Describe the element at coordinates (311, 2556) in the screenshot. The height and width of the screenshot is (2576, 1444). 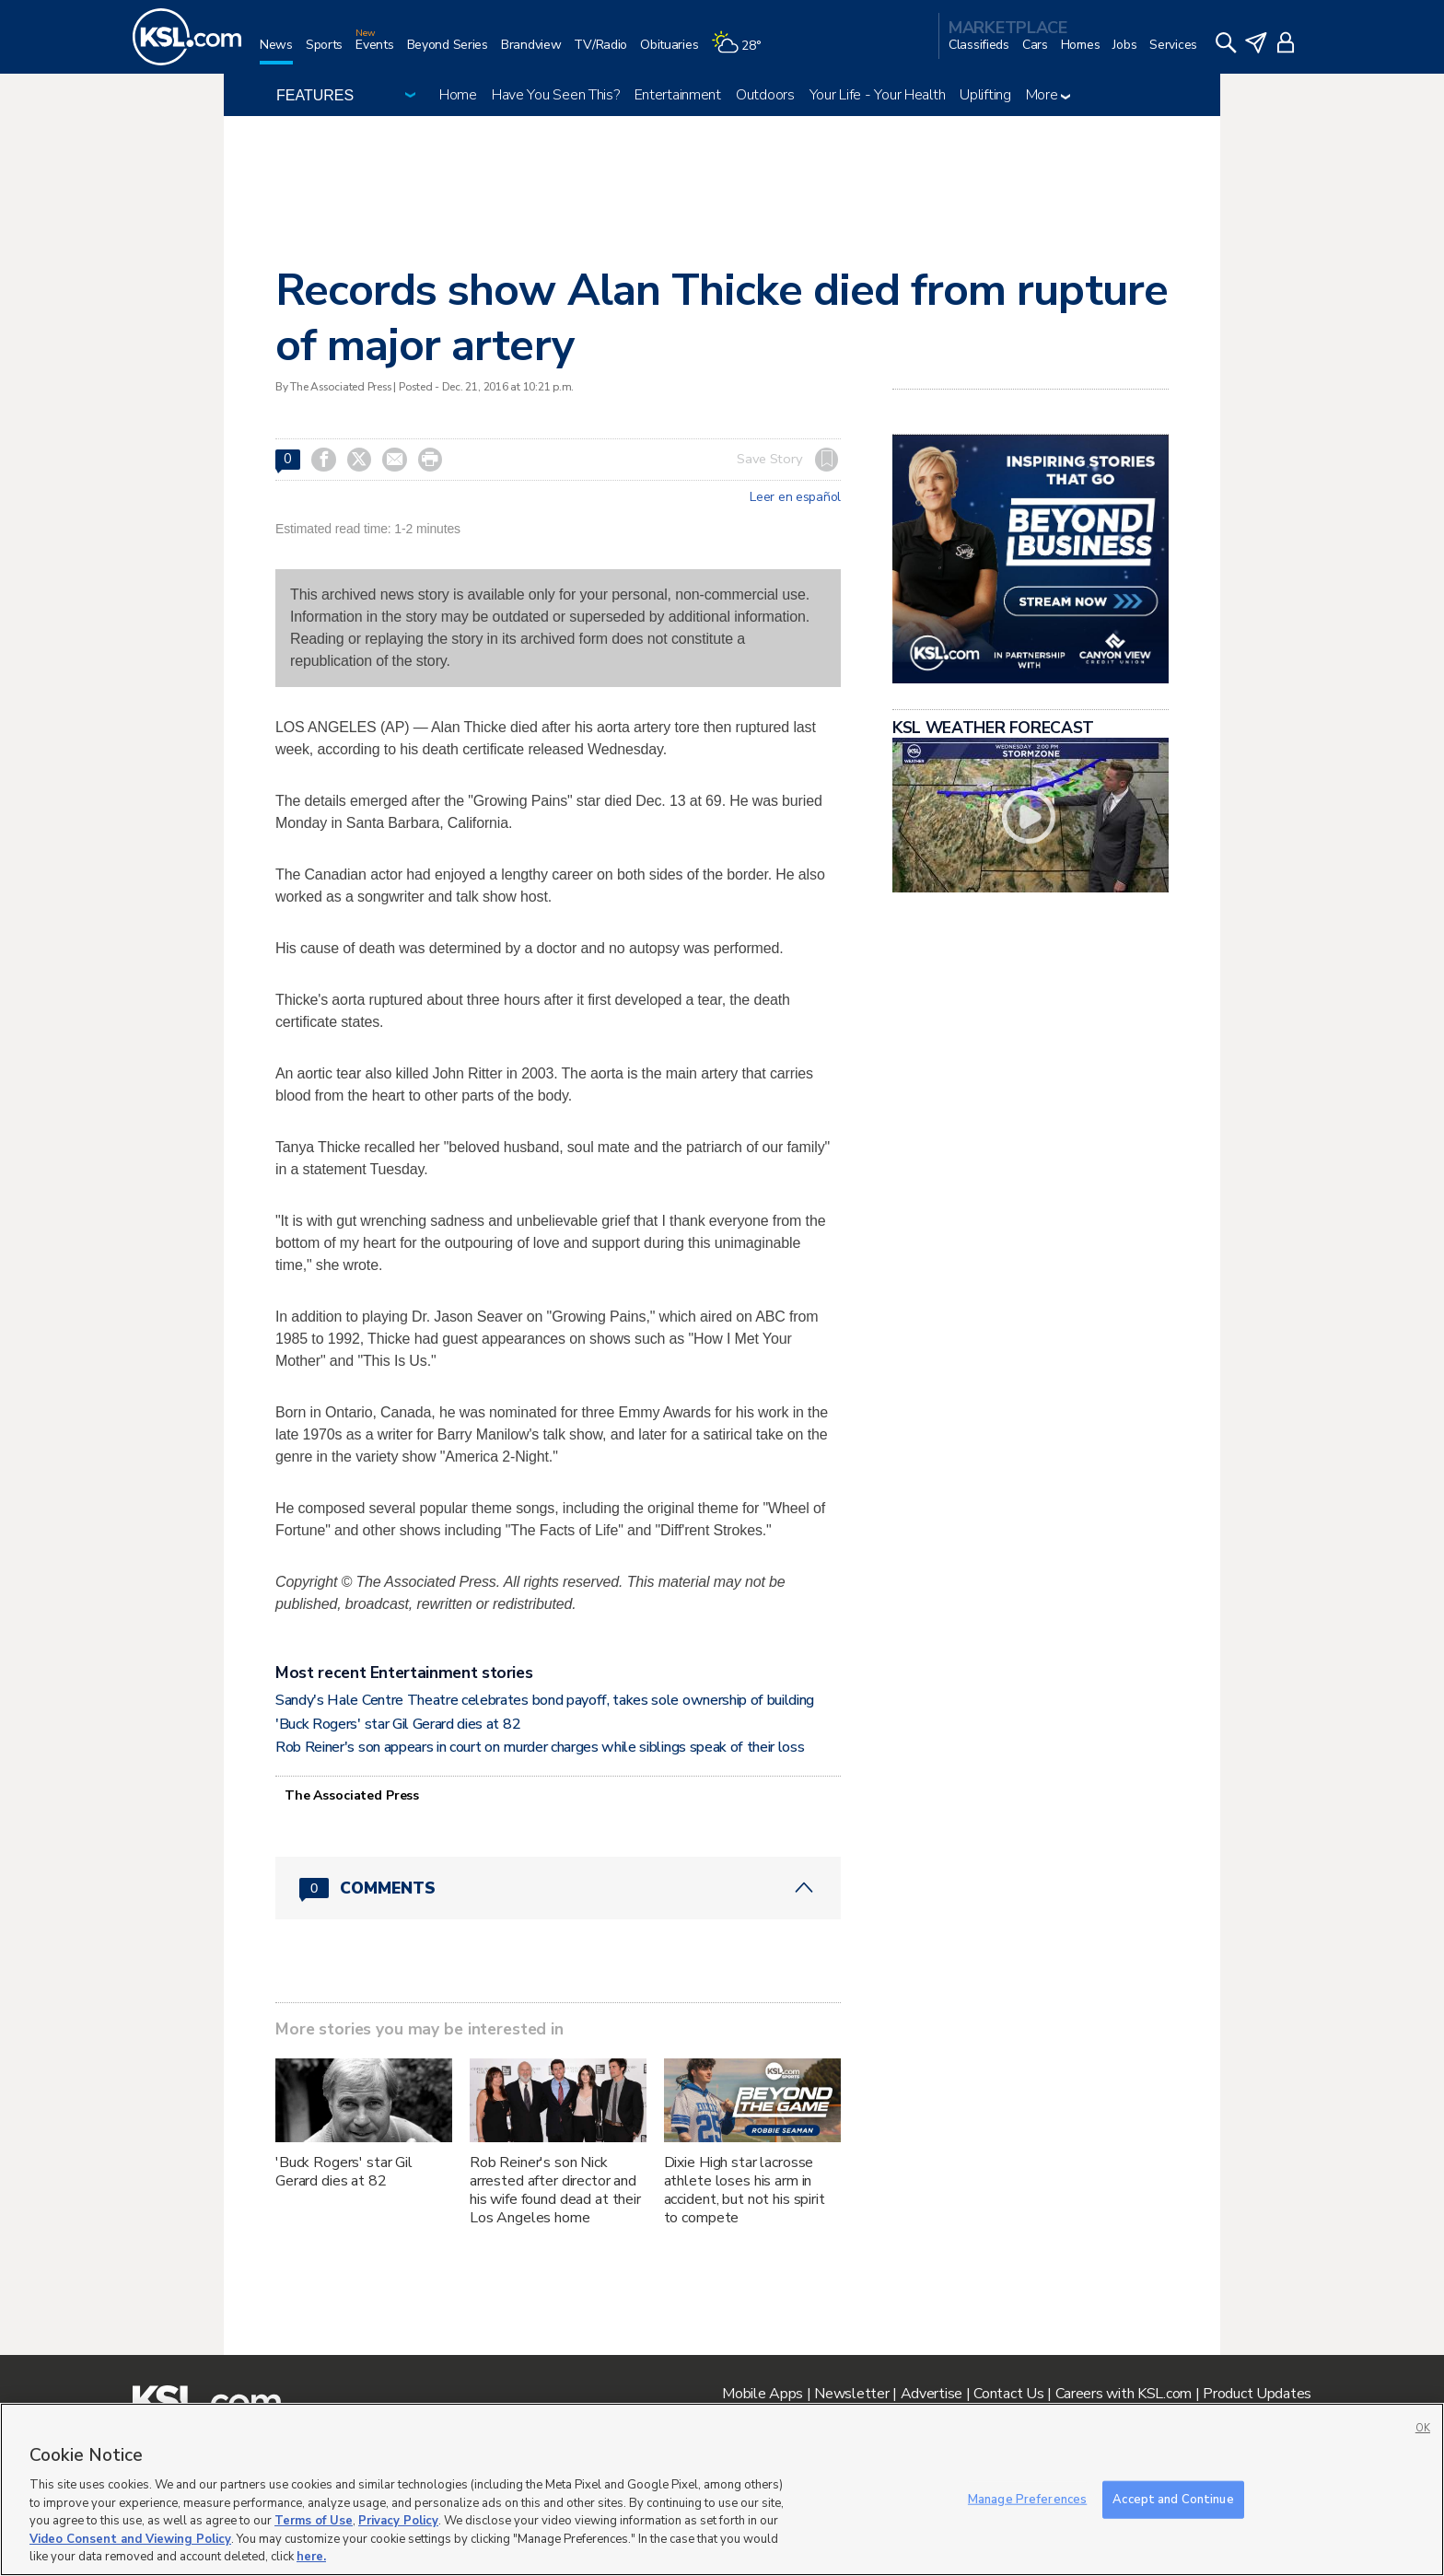
I see `here.` at that location.